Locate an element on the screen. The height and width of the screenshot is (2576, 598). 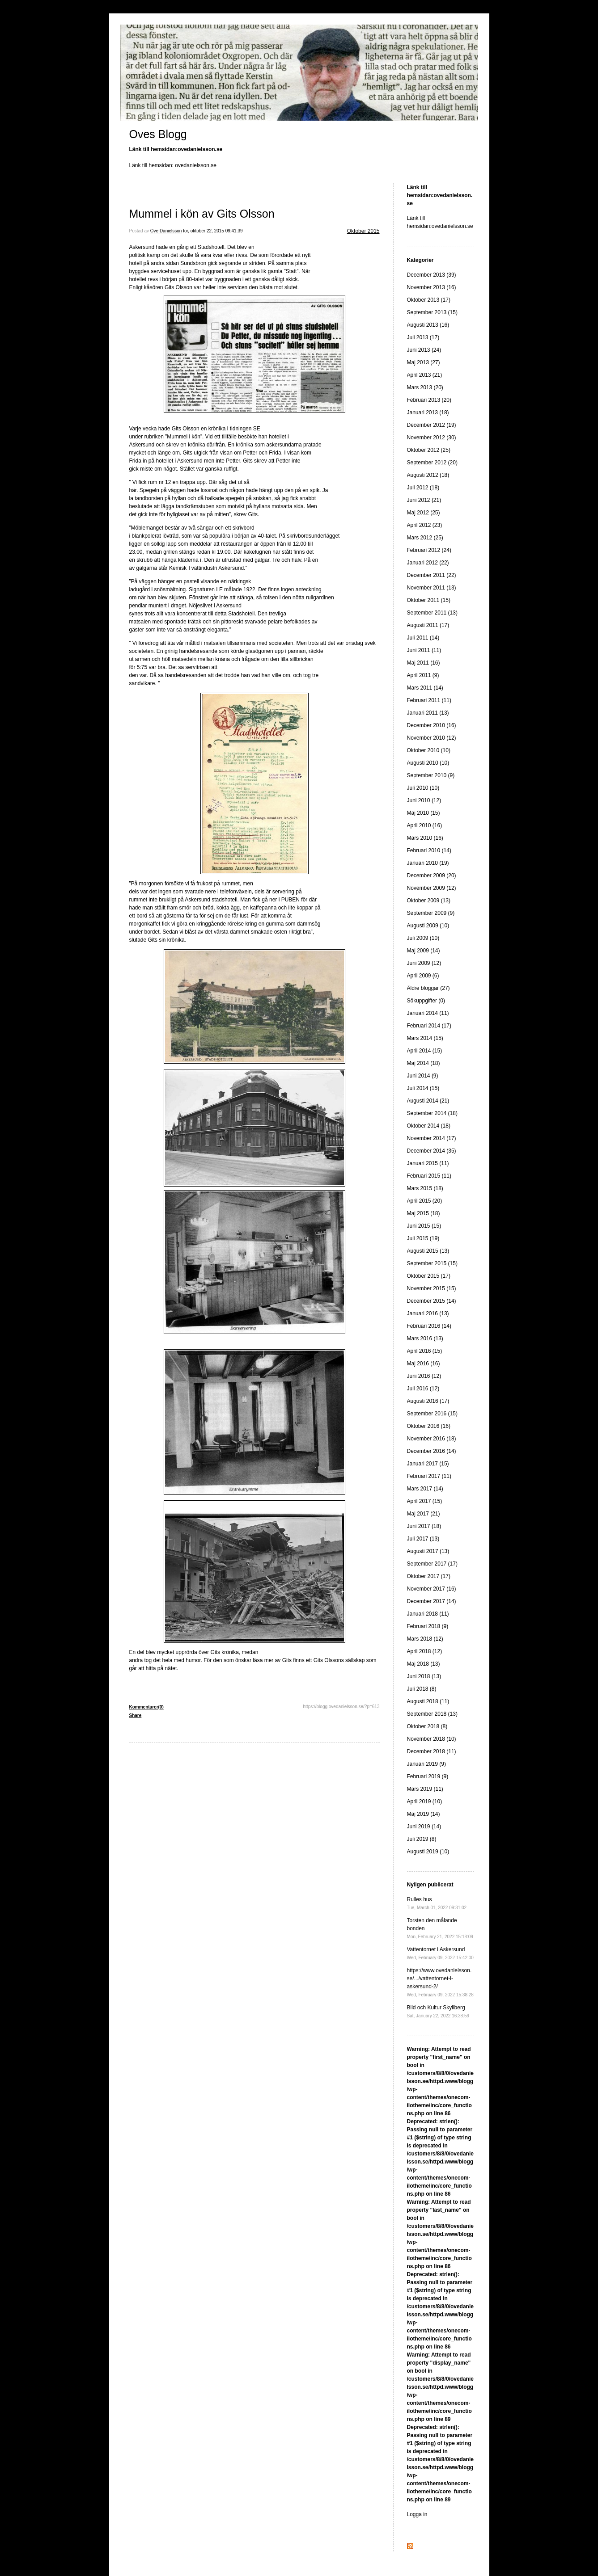
Mars 2017 (14) is located at coordinates (425, 1489).